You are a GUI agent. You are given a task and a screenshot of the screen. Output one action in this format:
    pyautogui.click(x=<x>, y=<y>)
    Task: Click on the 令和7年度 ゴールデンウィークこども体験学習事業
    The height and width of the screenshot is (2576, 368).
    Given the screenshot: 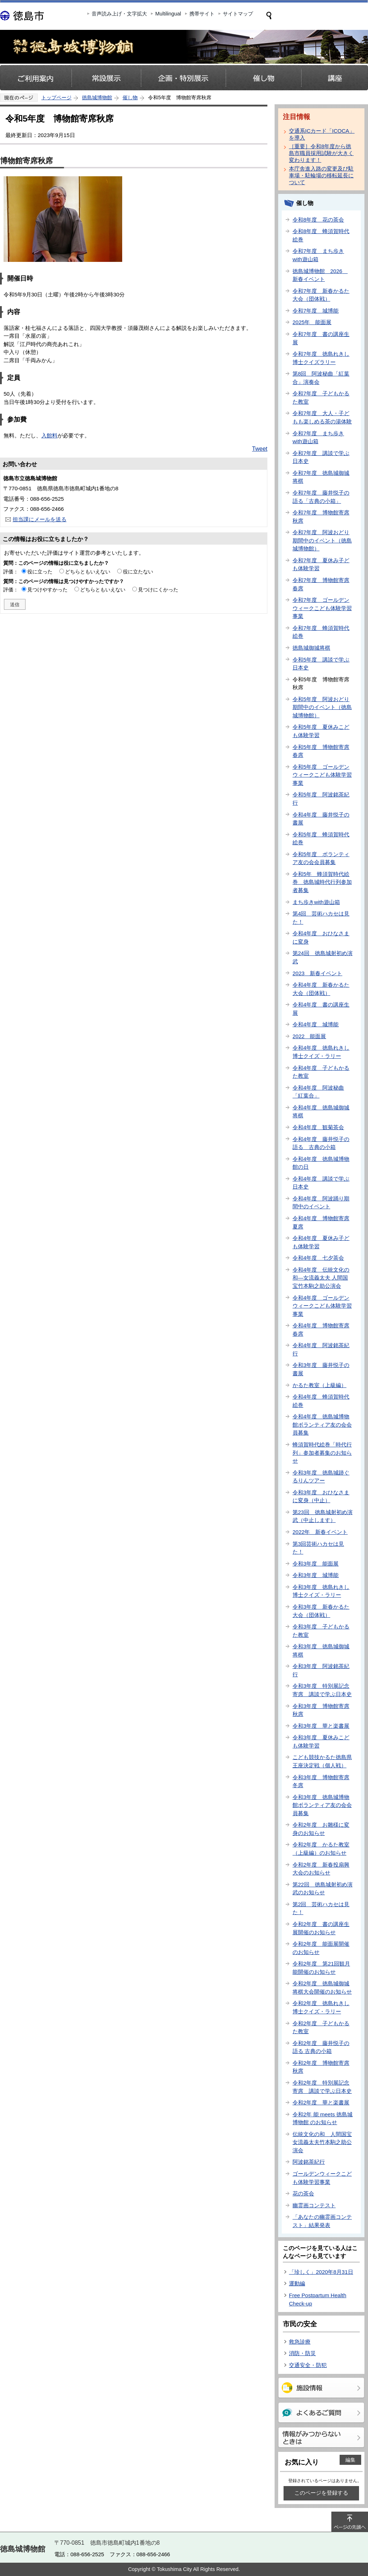 What is the action you would take?
    pyautogui.click(x=322, y=608)
    